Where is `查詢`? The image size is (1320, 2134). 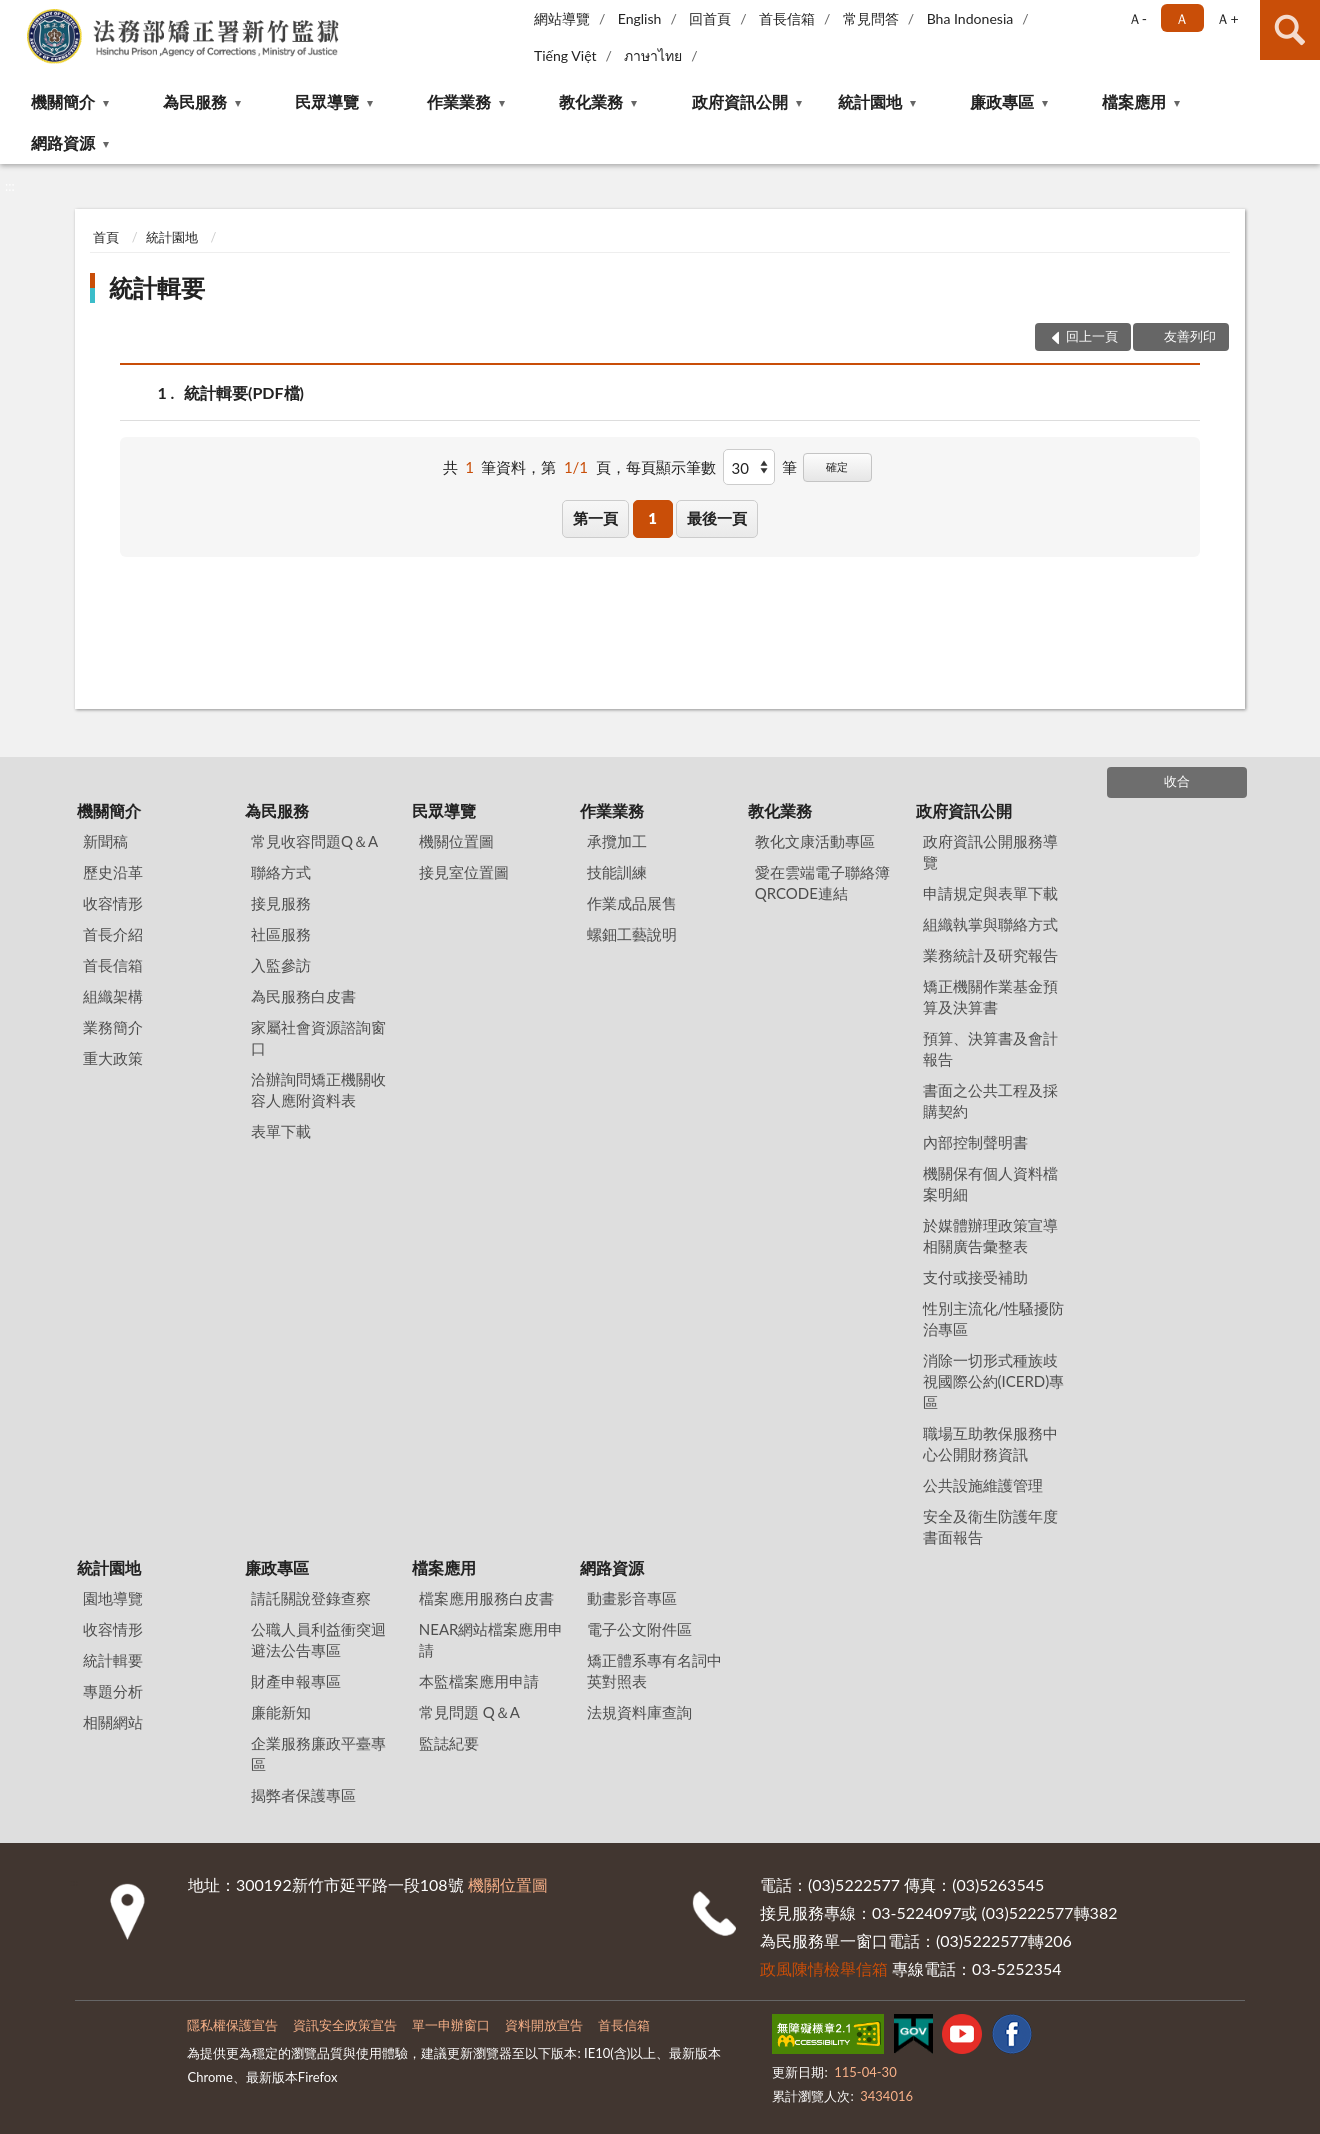 查詢 is located at coordinates (1290, 30).